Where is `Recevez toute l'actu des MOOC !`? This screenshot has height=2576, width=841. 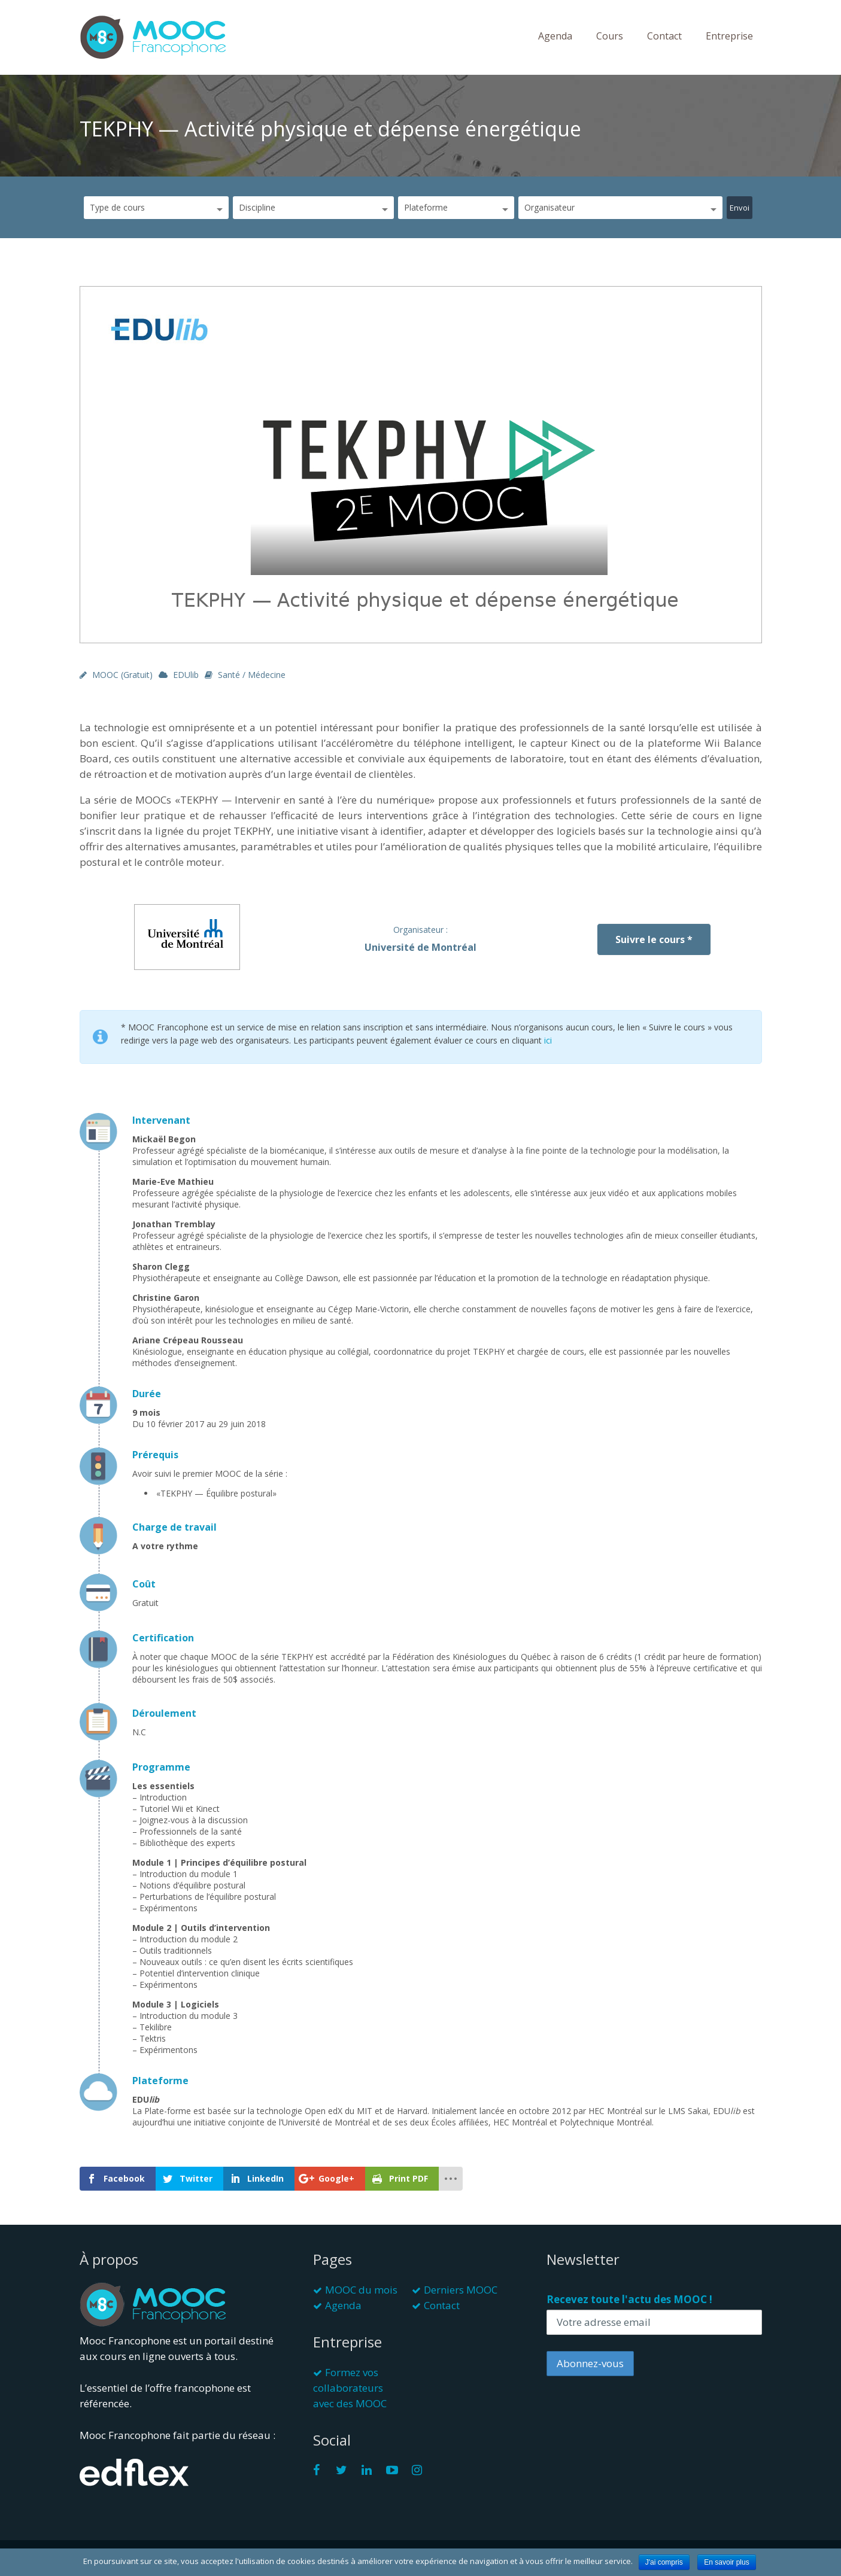 Recevez toute l'actu des MOOC ! is located at coordinates (629, 2299).